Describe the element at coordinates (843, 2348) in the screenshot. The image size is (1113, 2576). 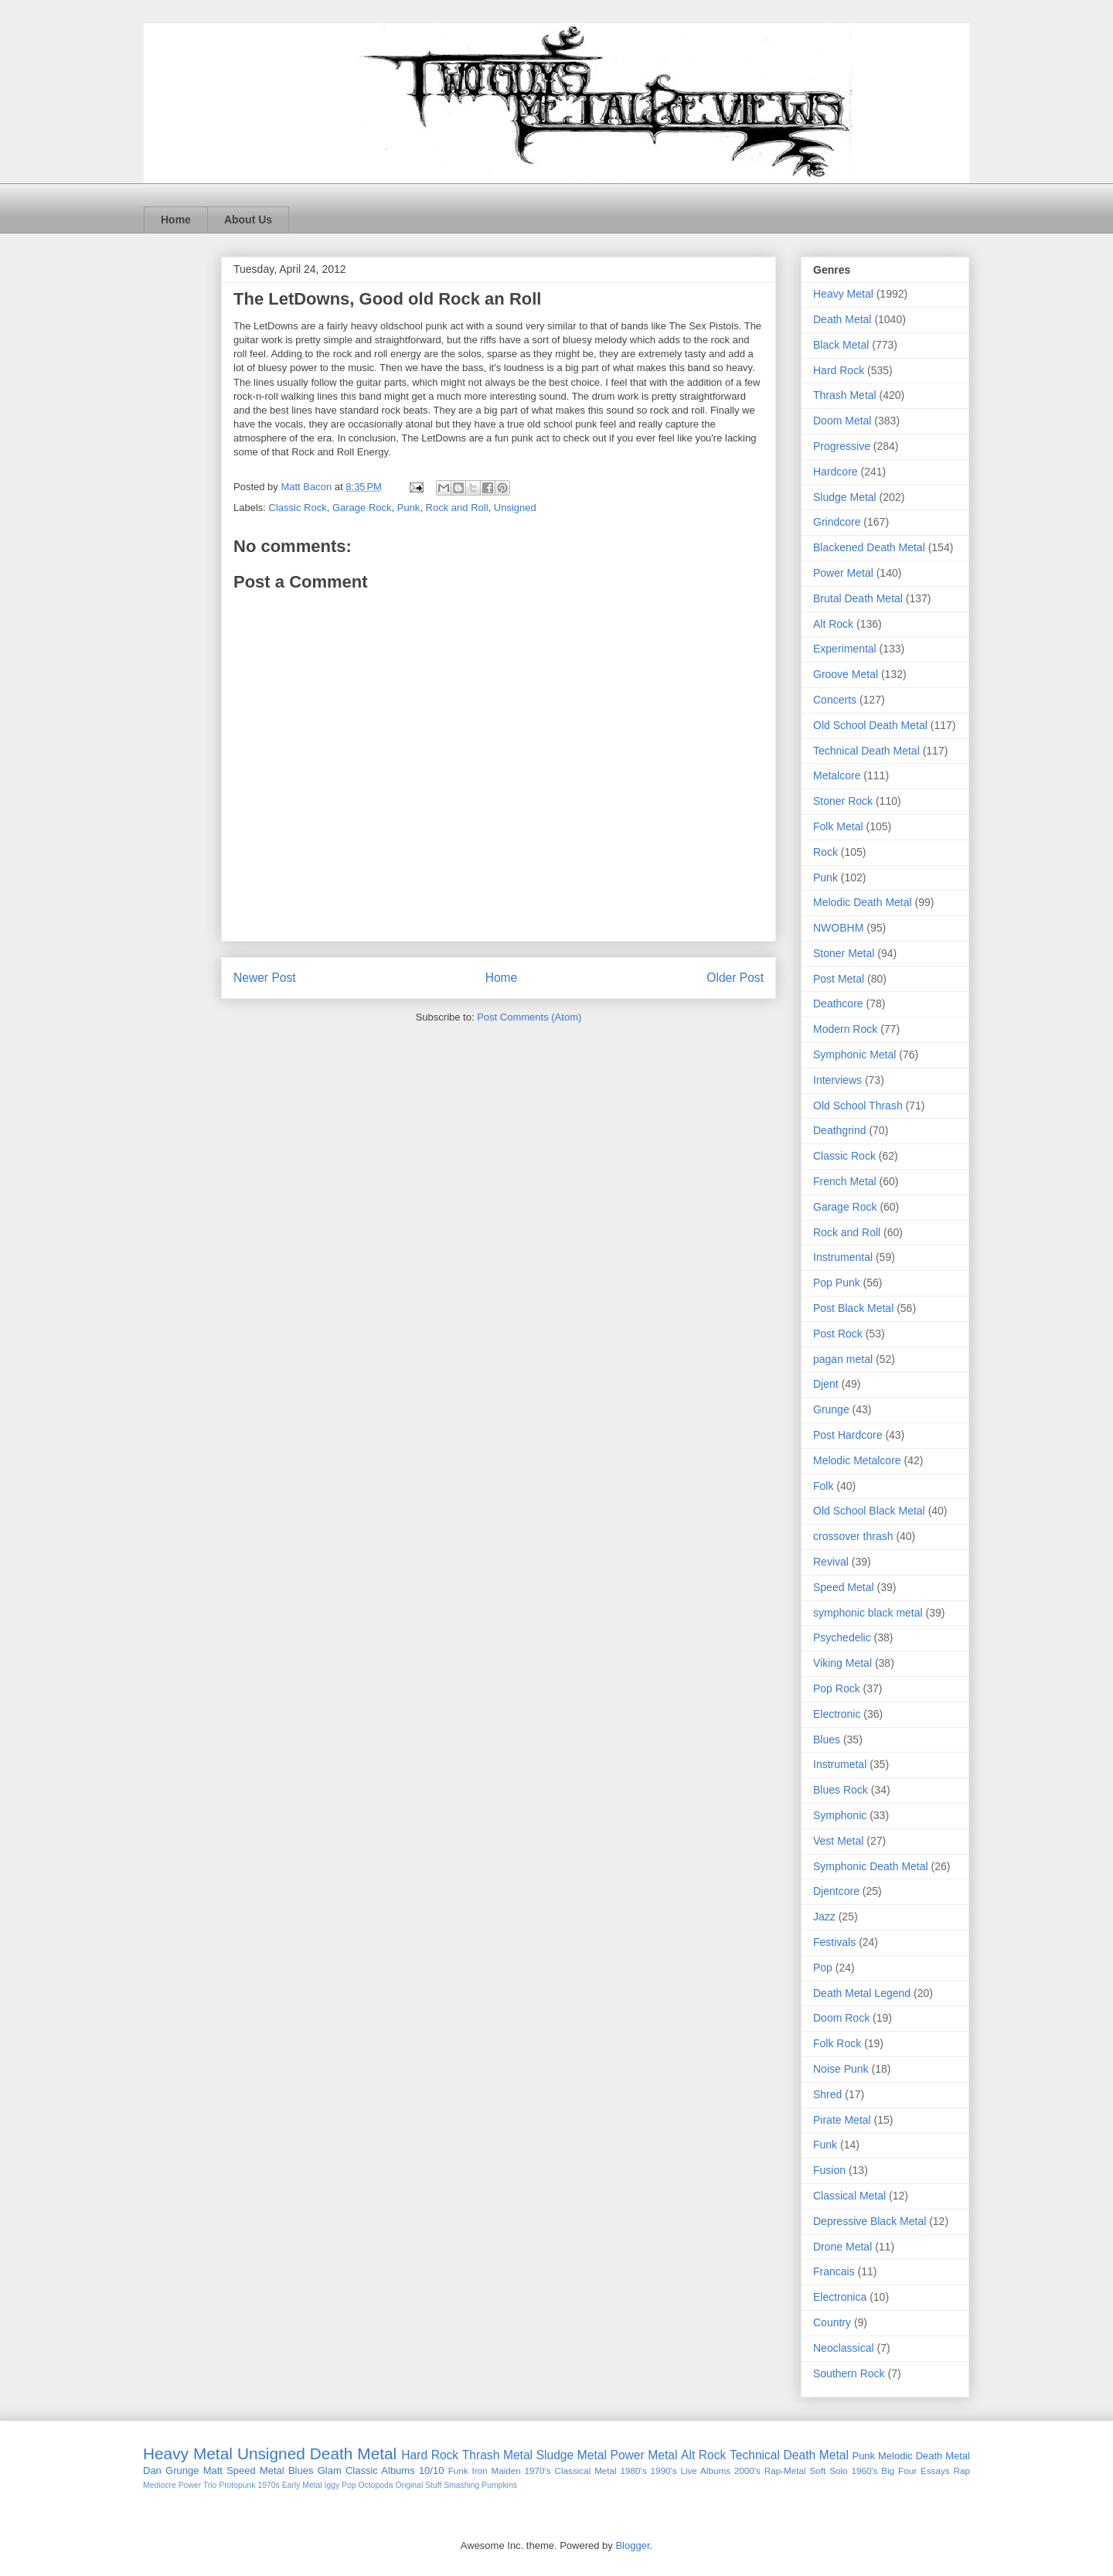
I see `Neoclassical` at that location.